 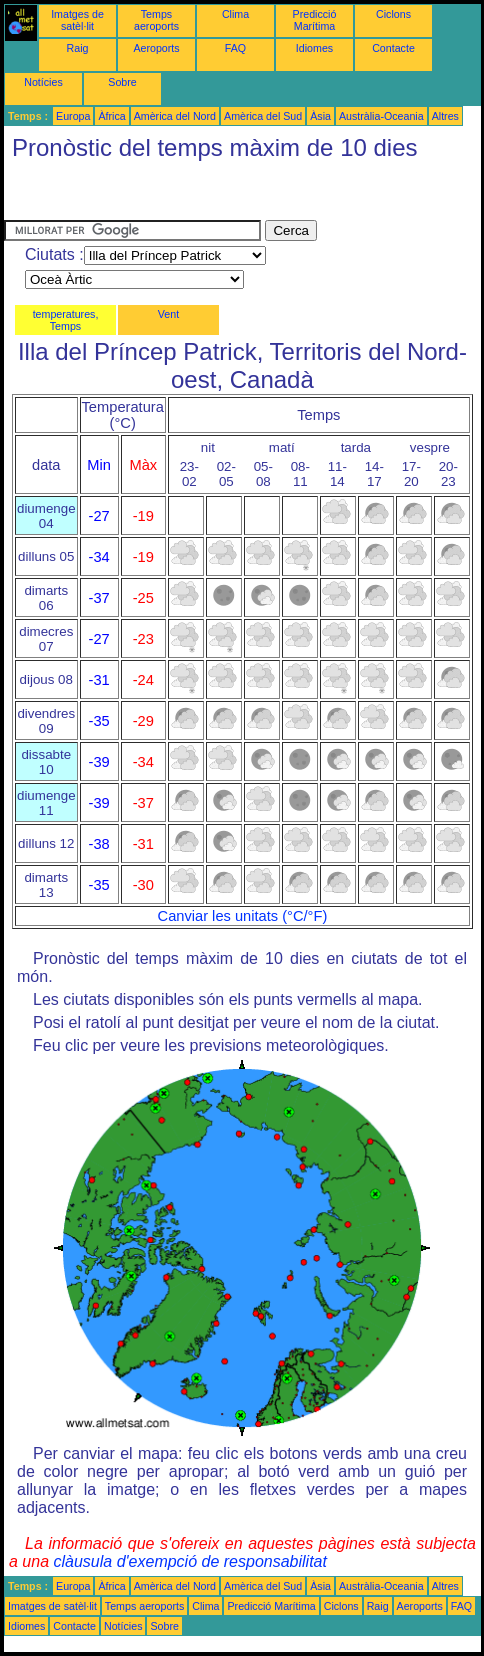 What do you see at coordinates (235, 48) in the screenshot?
I see `FAQ` at bounding box center [235, 48].